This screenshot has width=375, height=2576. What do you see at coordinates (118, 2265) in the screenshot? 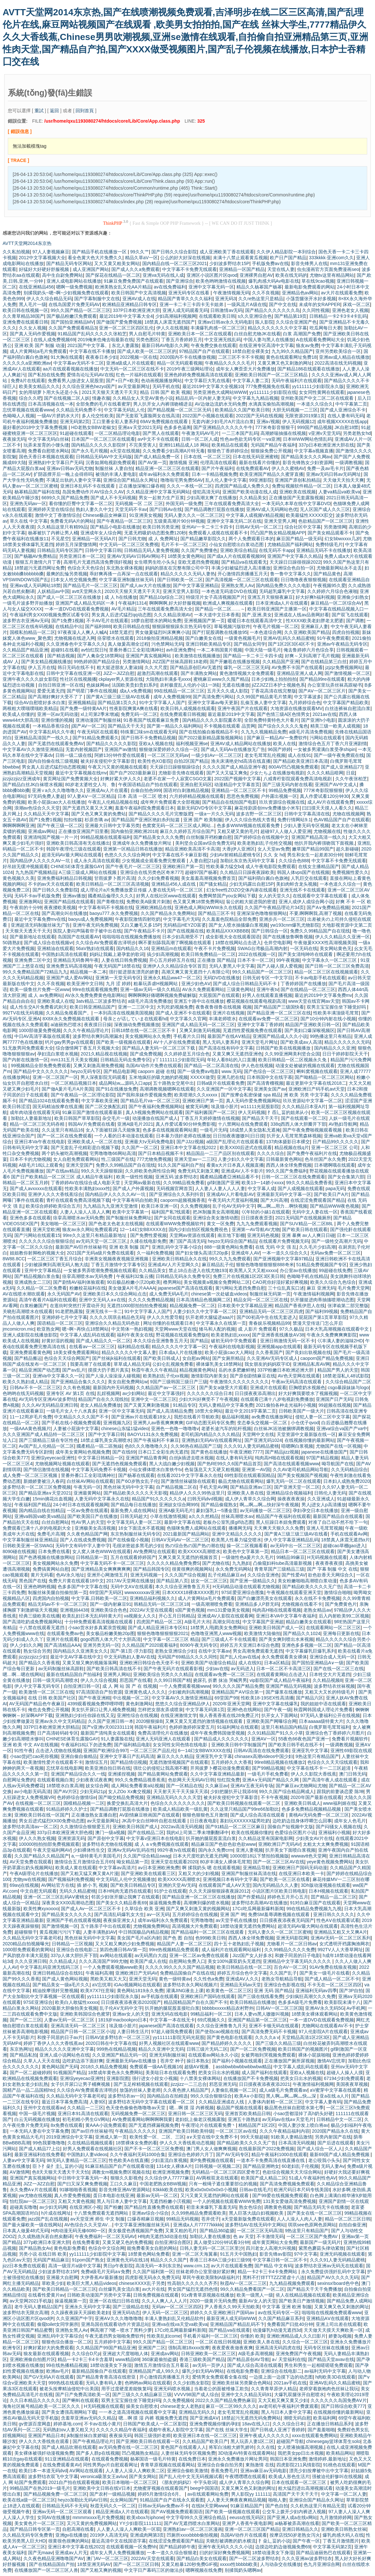
I see `男日p午夜影院` at bounding box center [118, 2265].